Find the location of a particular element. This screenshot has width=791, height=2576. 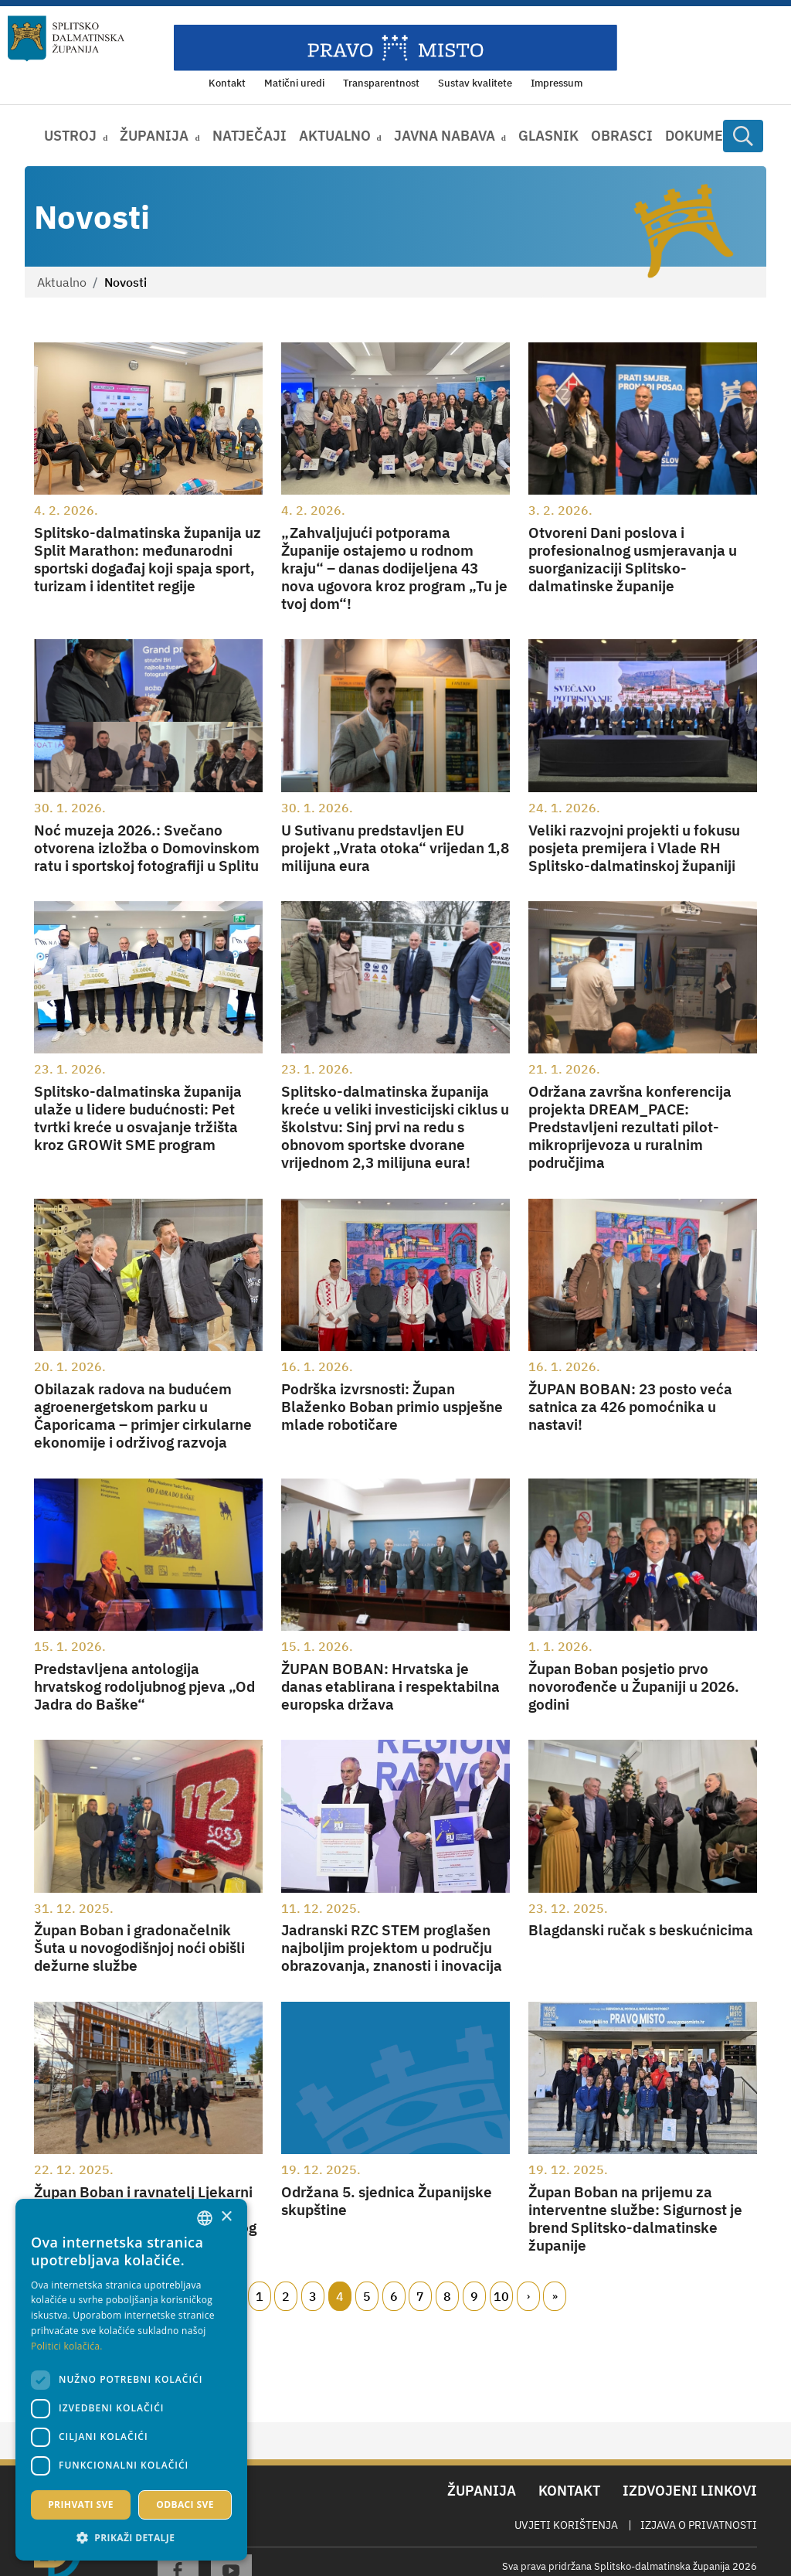

Slijedeći [Next page] is located at coordinates (528, 2296).